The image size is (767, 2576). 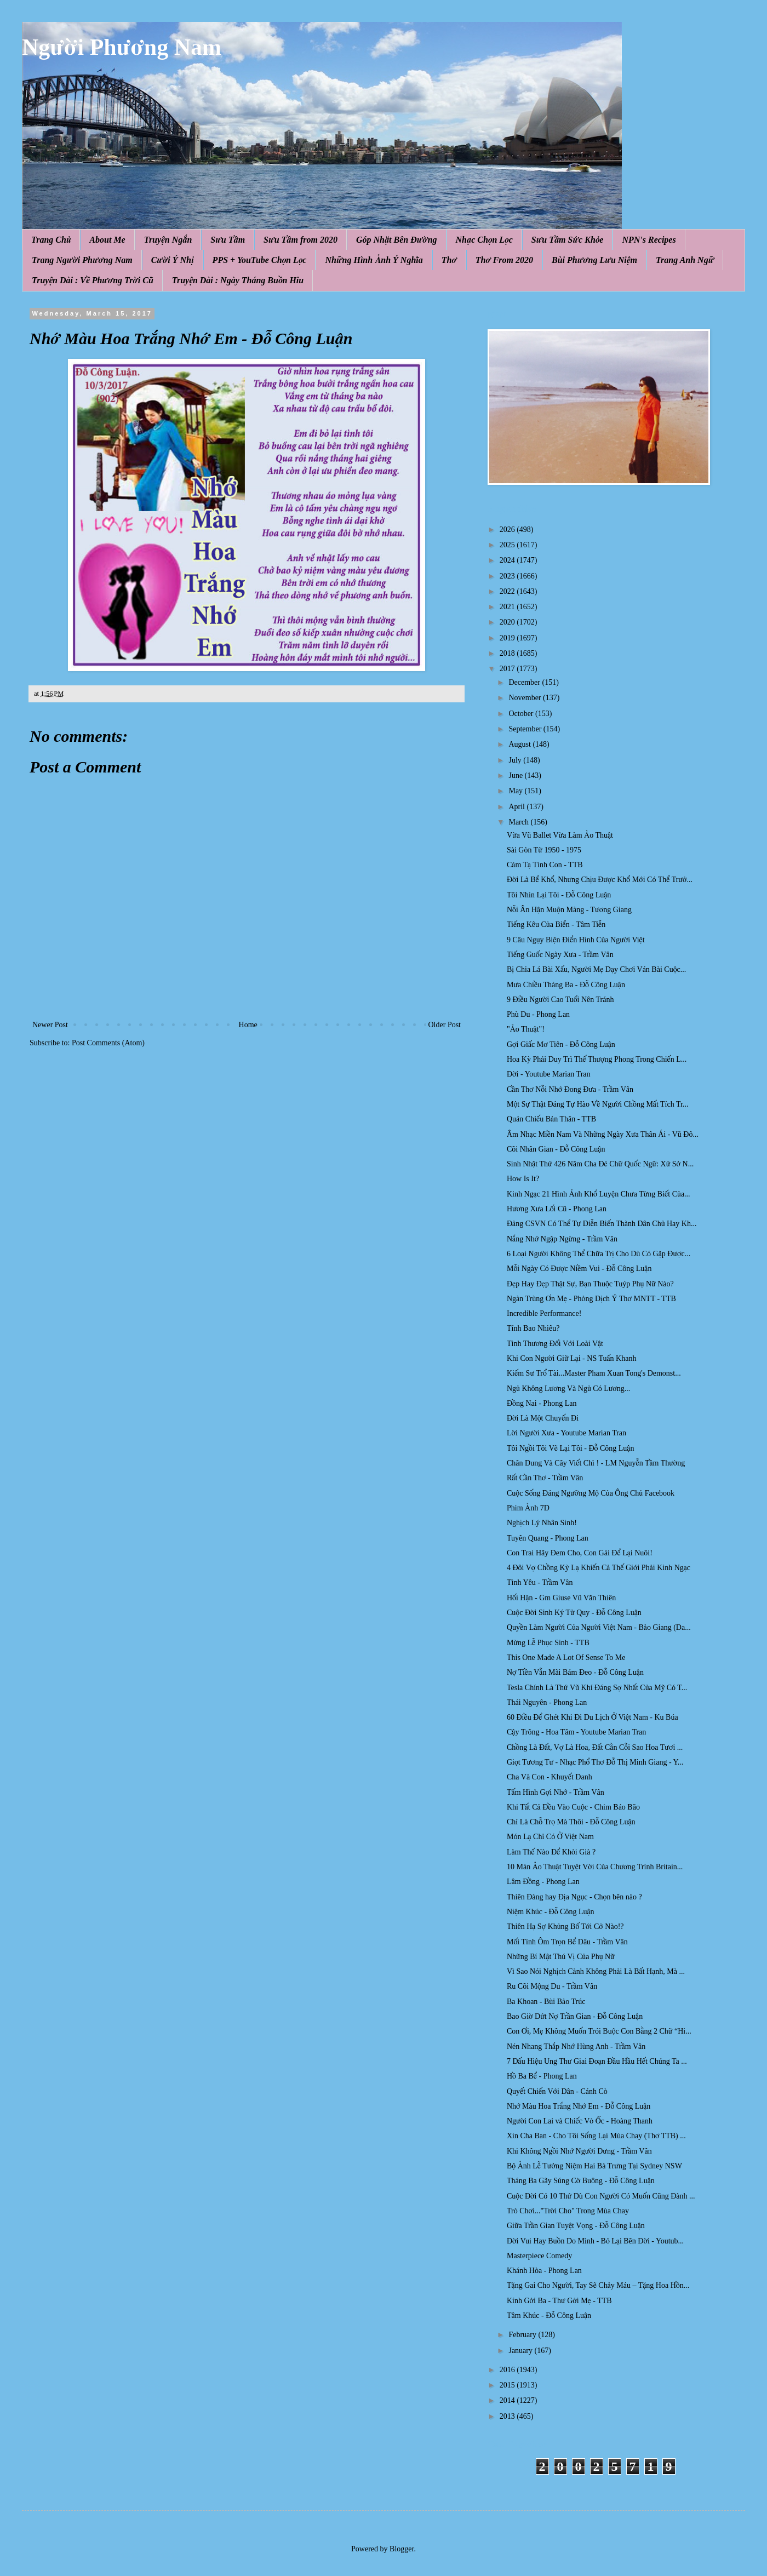 I want to click on "Ảo Thuật"!, so click(x=526, y=1029).